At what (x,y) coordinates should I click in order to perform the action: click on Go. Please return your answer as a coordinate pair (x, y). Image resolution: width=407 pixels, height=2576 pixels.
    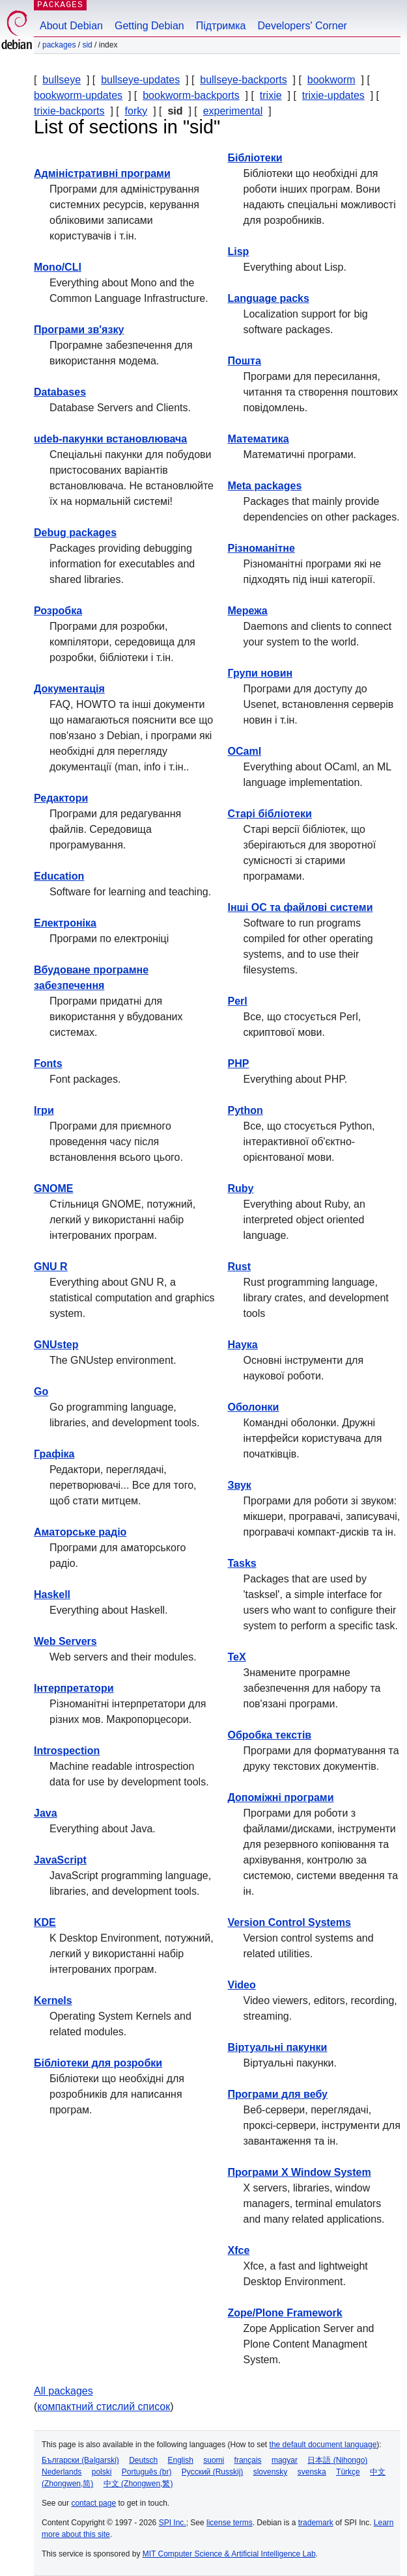
    Looking at the image, I should click on (41, 1391).